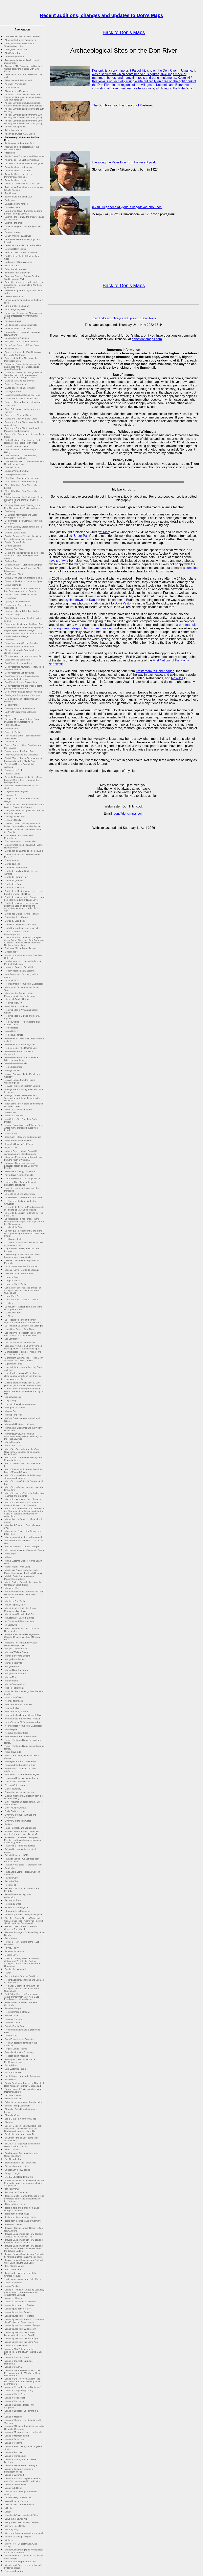 This screenshot has width=203, height=2576. I want to click on Axe Quarry, so click(10, 193).